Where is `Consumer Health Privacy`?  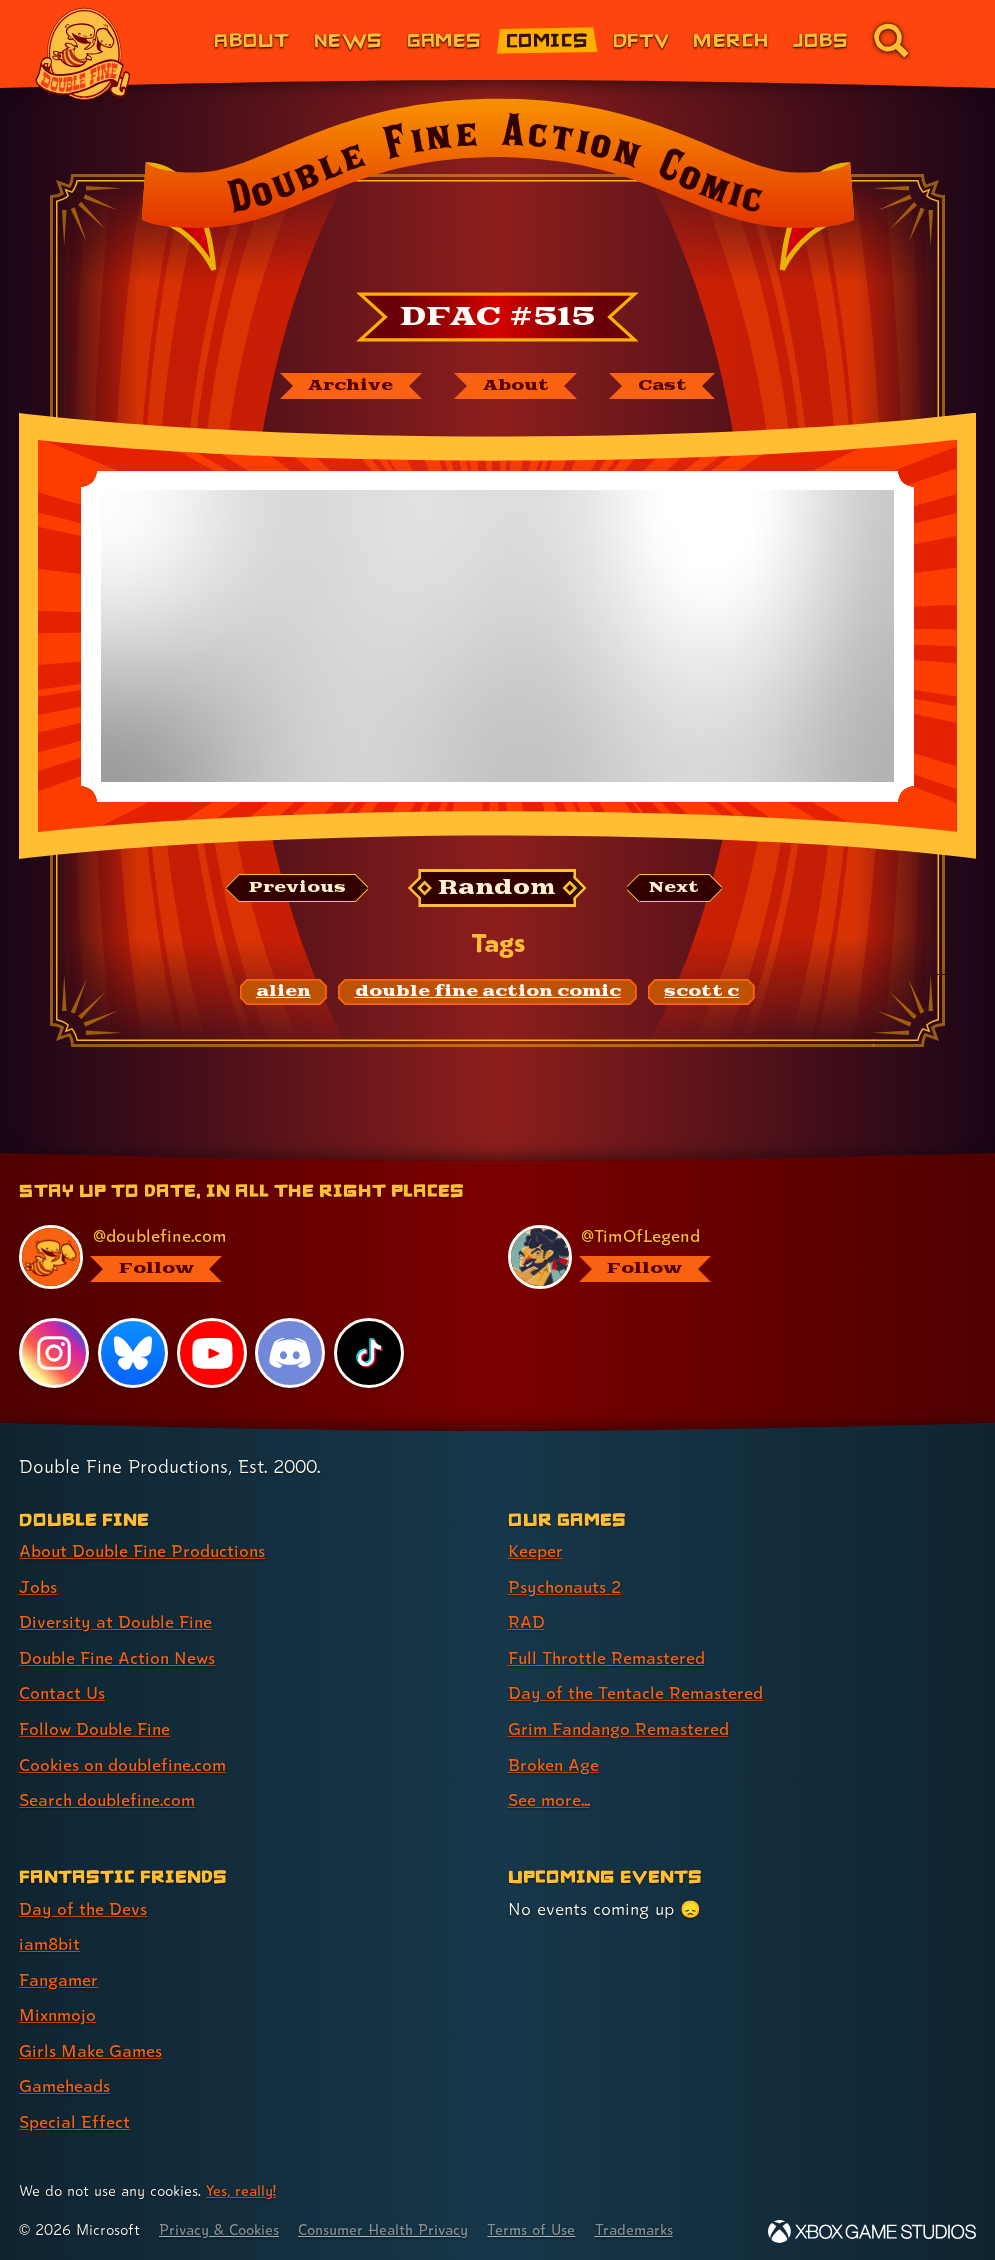 Consumer Health Privacy is located at coordinates (390, 2222).